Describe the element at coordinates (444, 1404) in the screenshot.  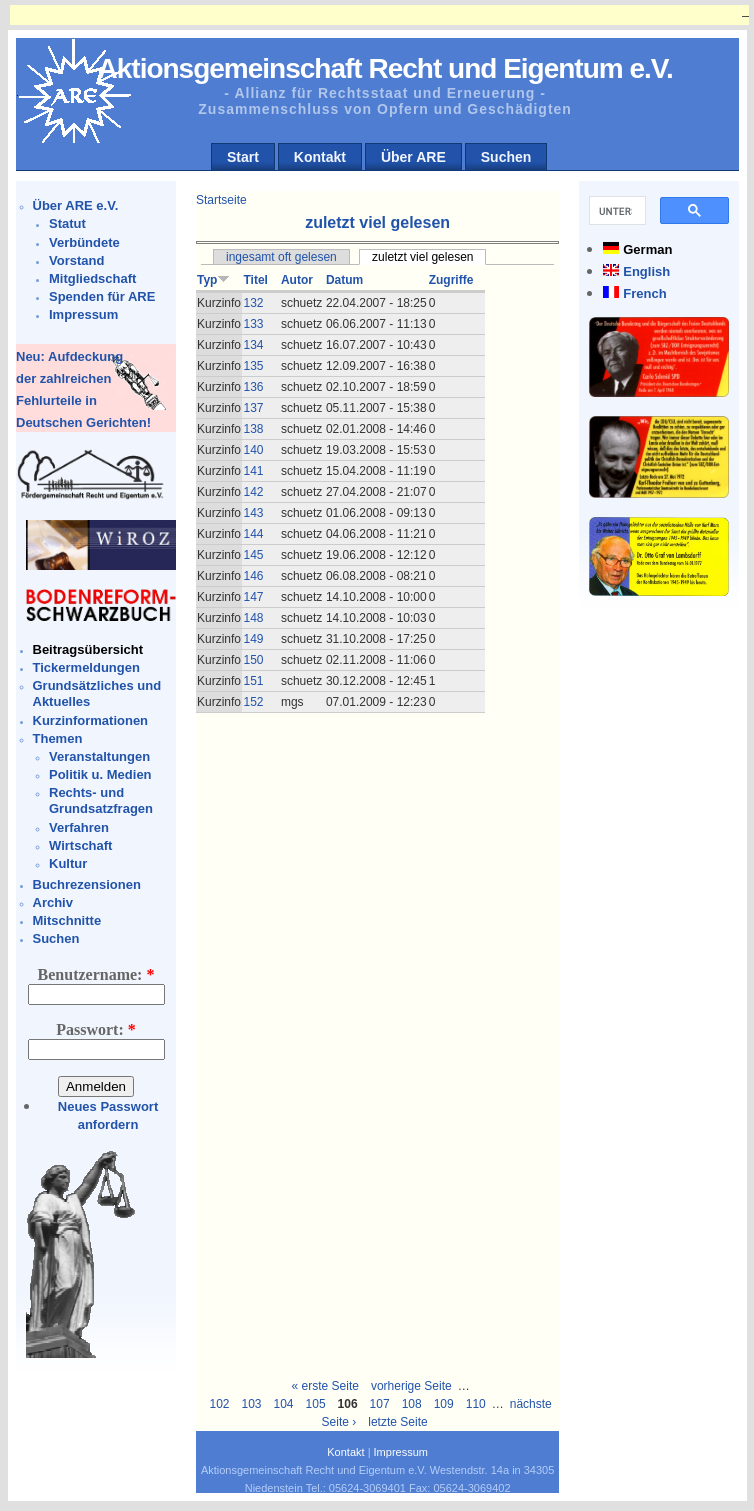
I see `109` at that location.